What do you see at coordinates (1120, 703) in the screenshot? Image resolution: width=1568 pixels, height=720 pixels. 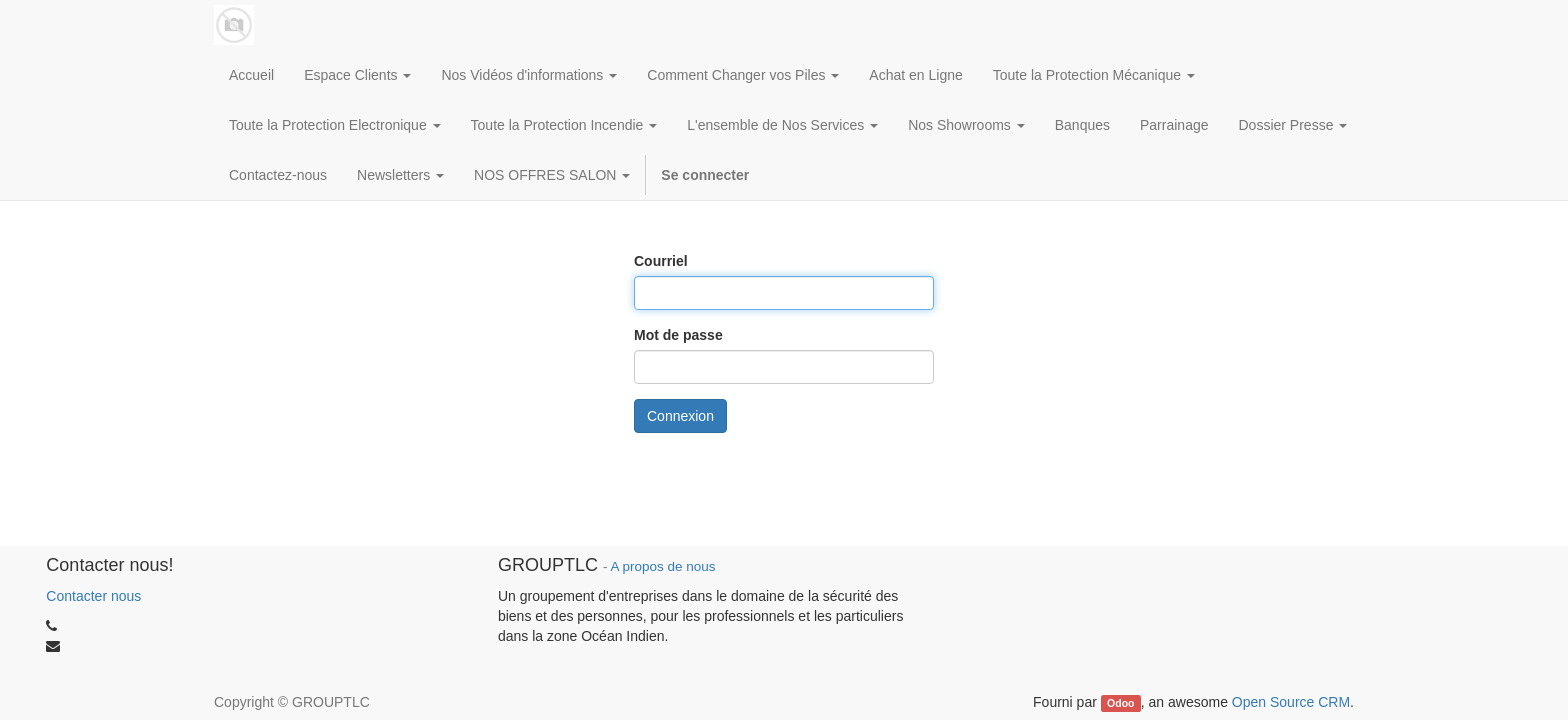 I see `Odoo` at bounding box center [1120, 703].